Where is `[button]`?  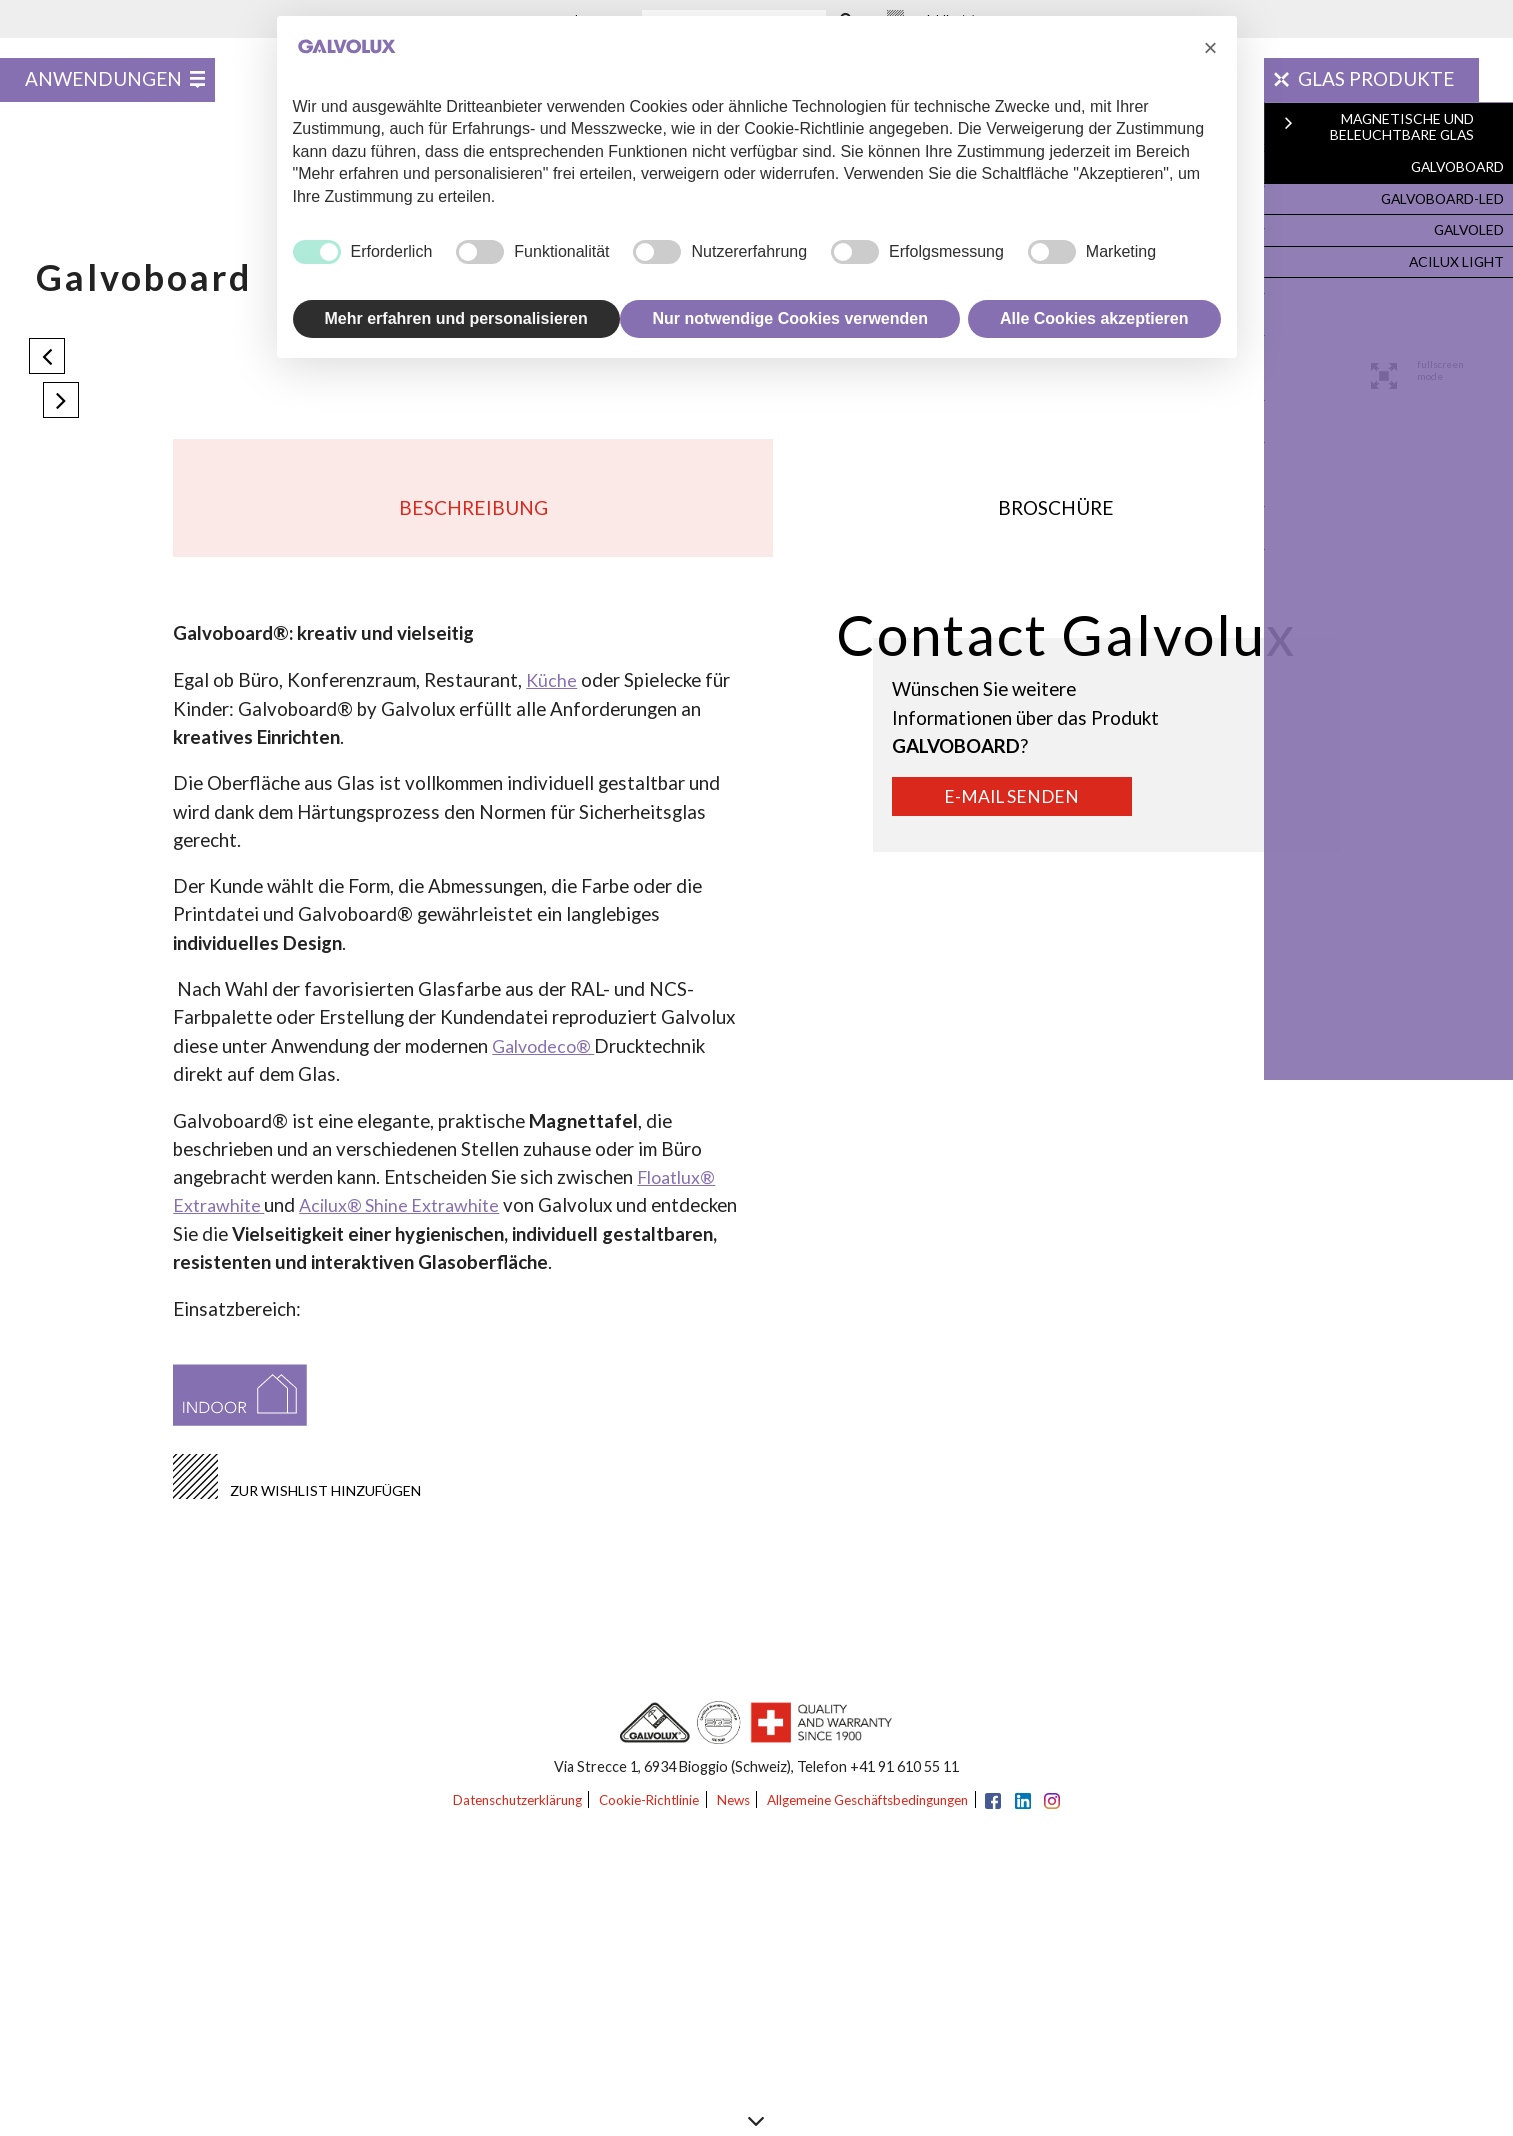 [button] is located at coordinates (1211, 48).